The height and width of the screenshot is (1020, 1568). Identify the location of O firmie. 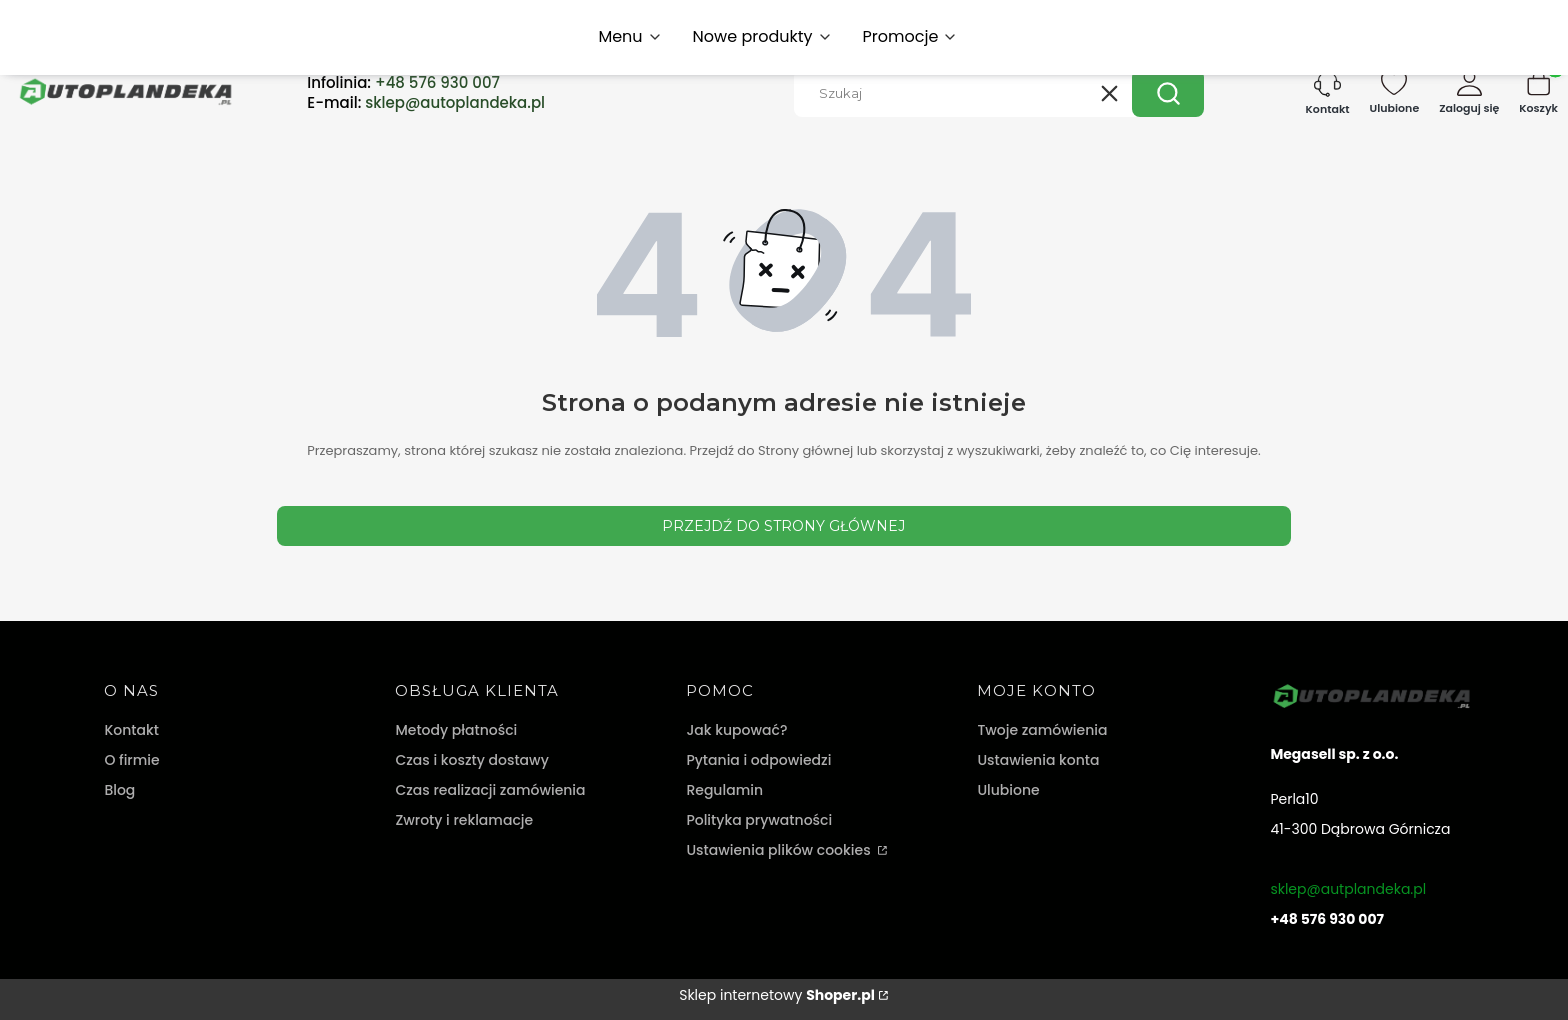
(131, 760).